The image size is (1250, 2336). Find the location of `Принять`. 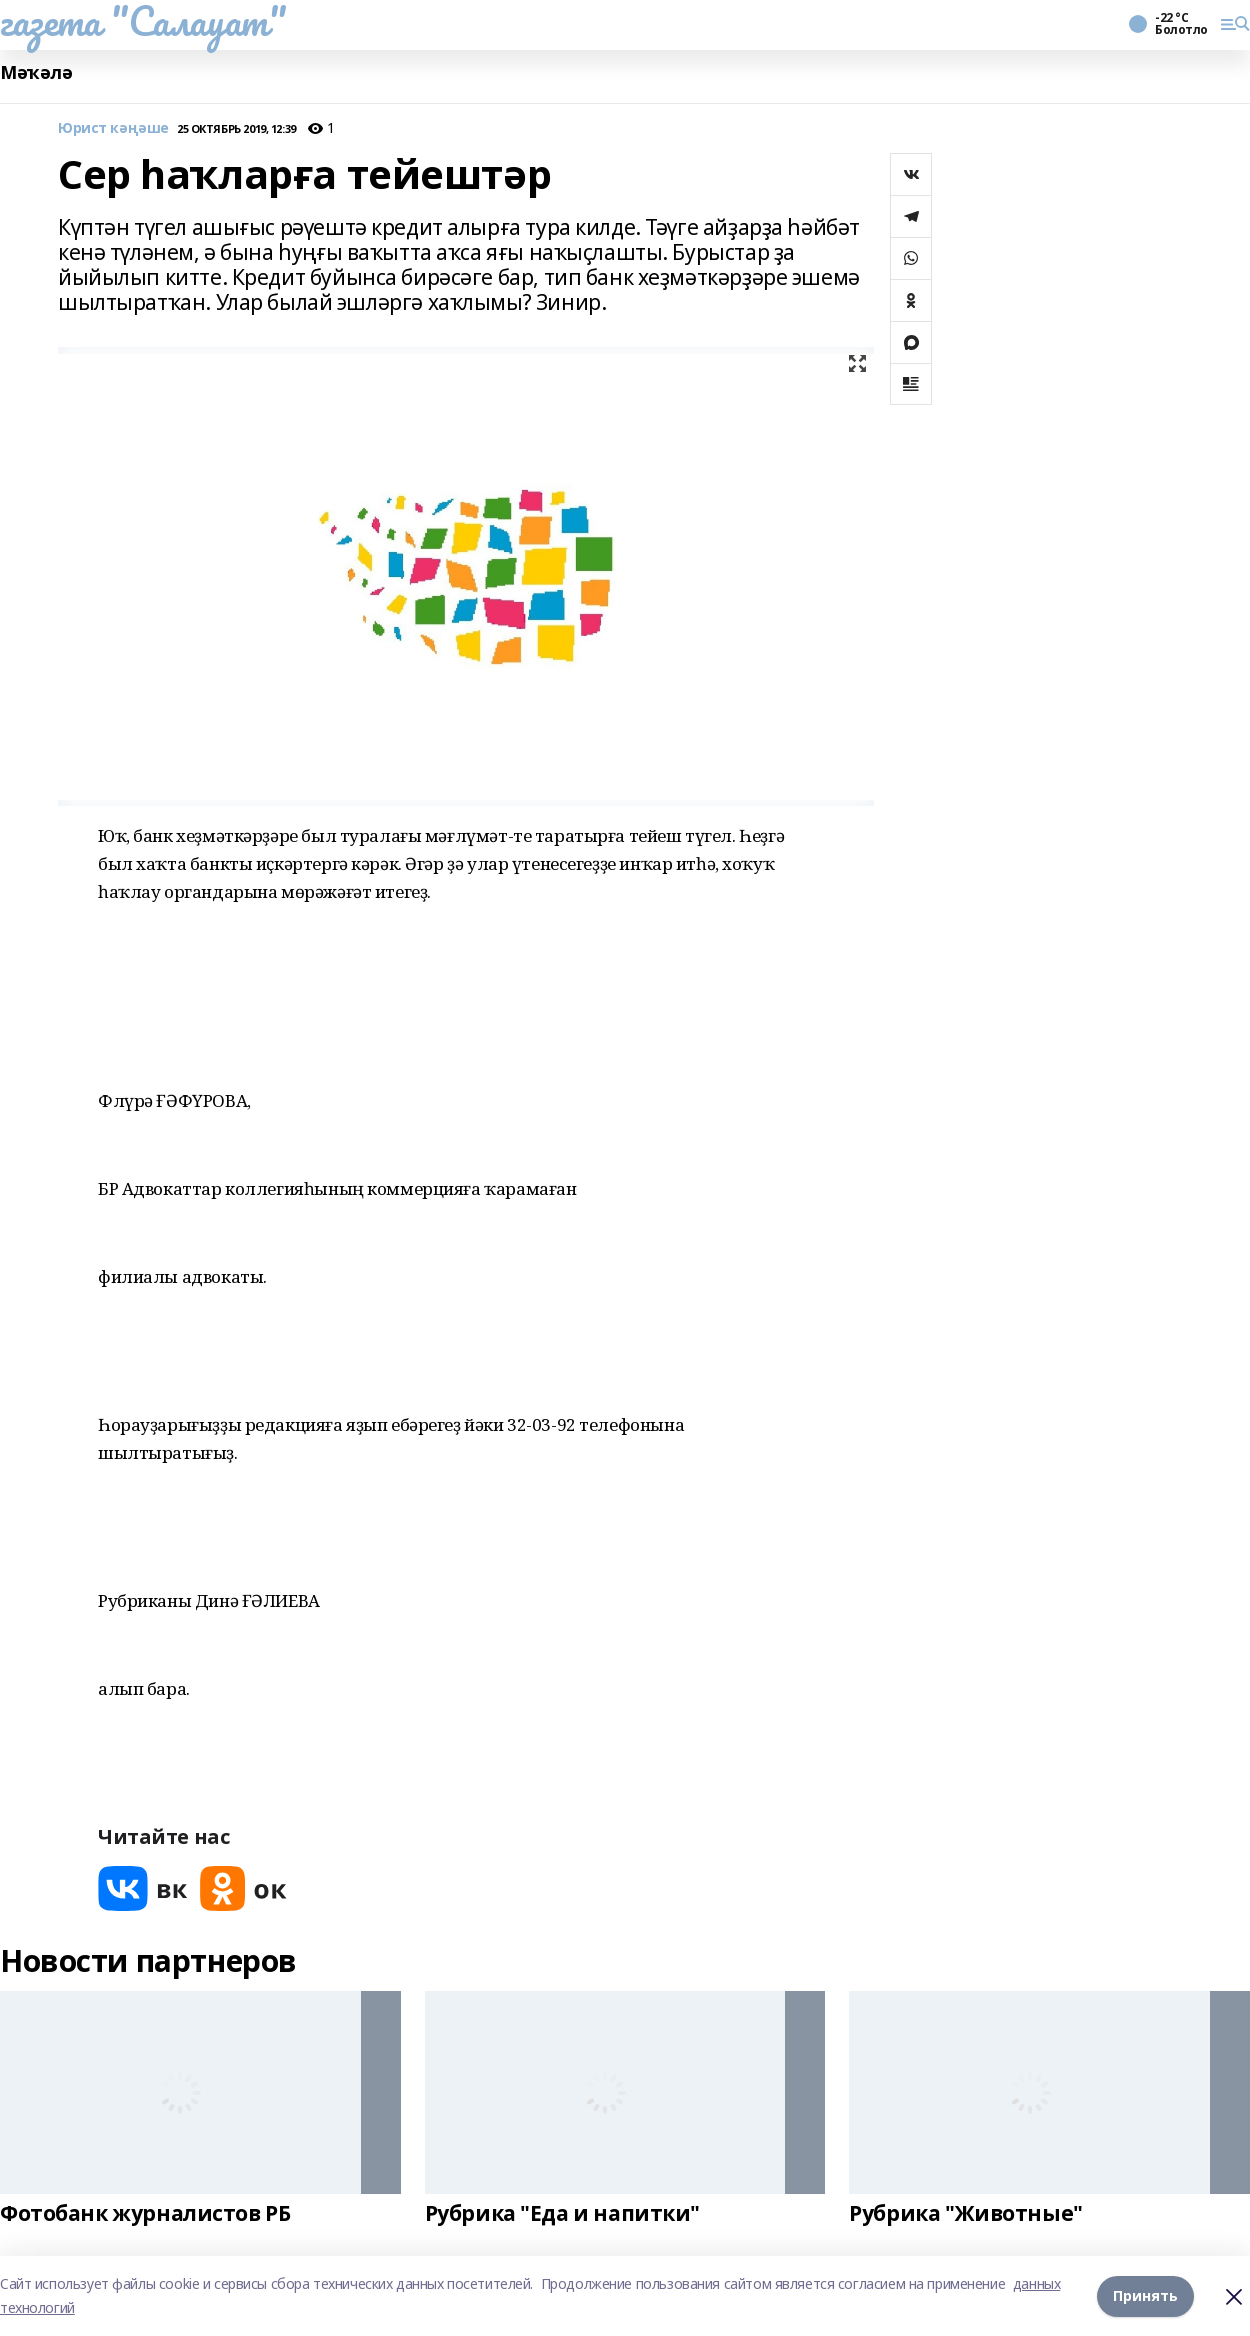

Принять is located at coordinates (1145, 2295).